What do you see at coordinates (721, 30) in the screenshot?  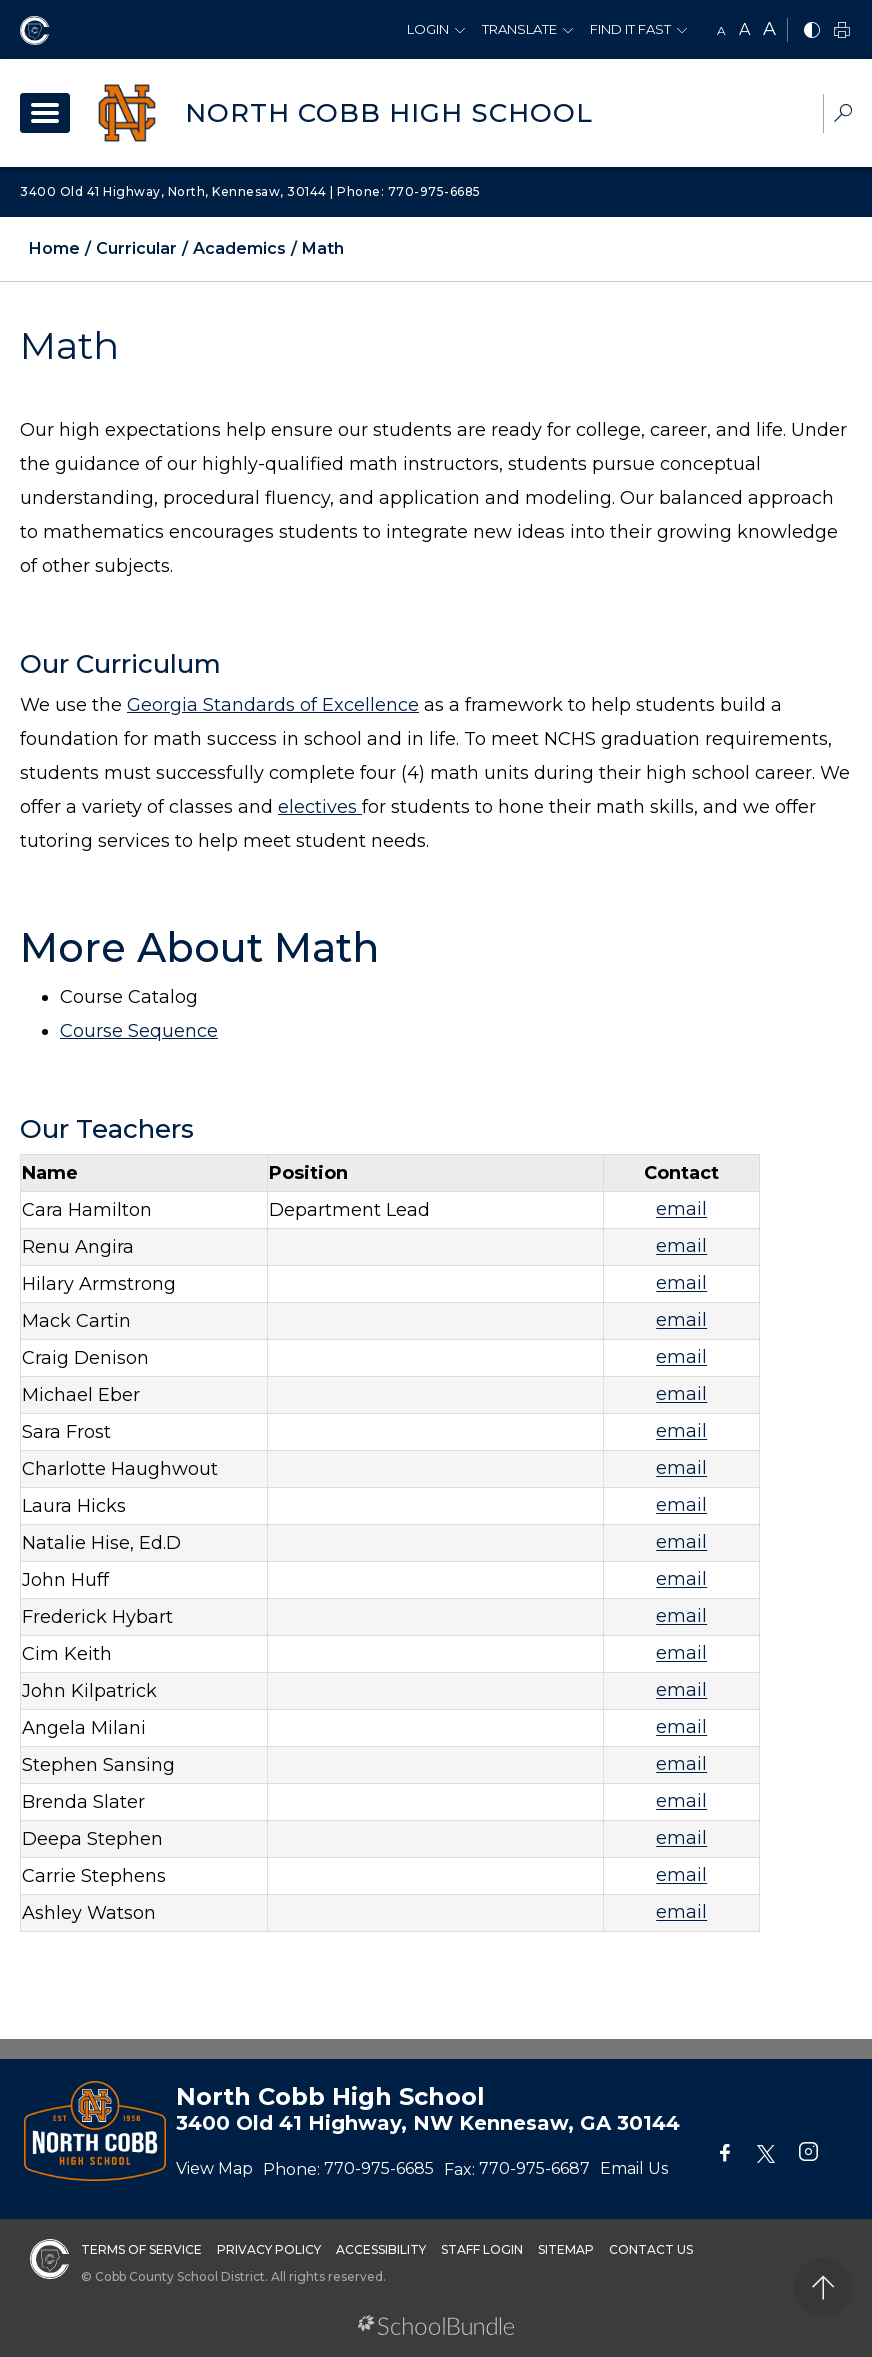 I see `A [small]` at bounding box center [721, 30].